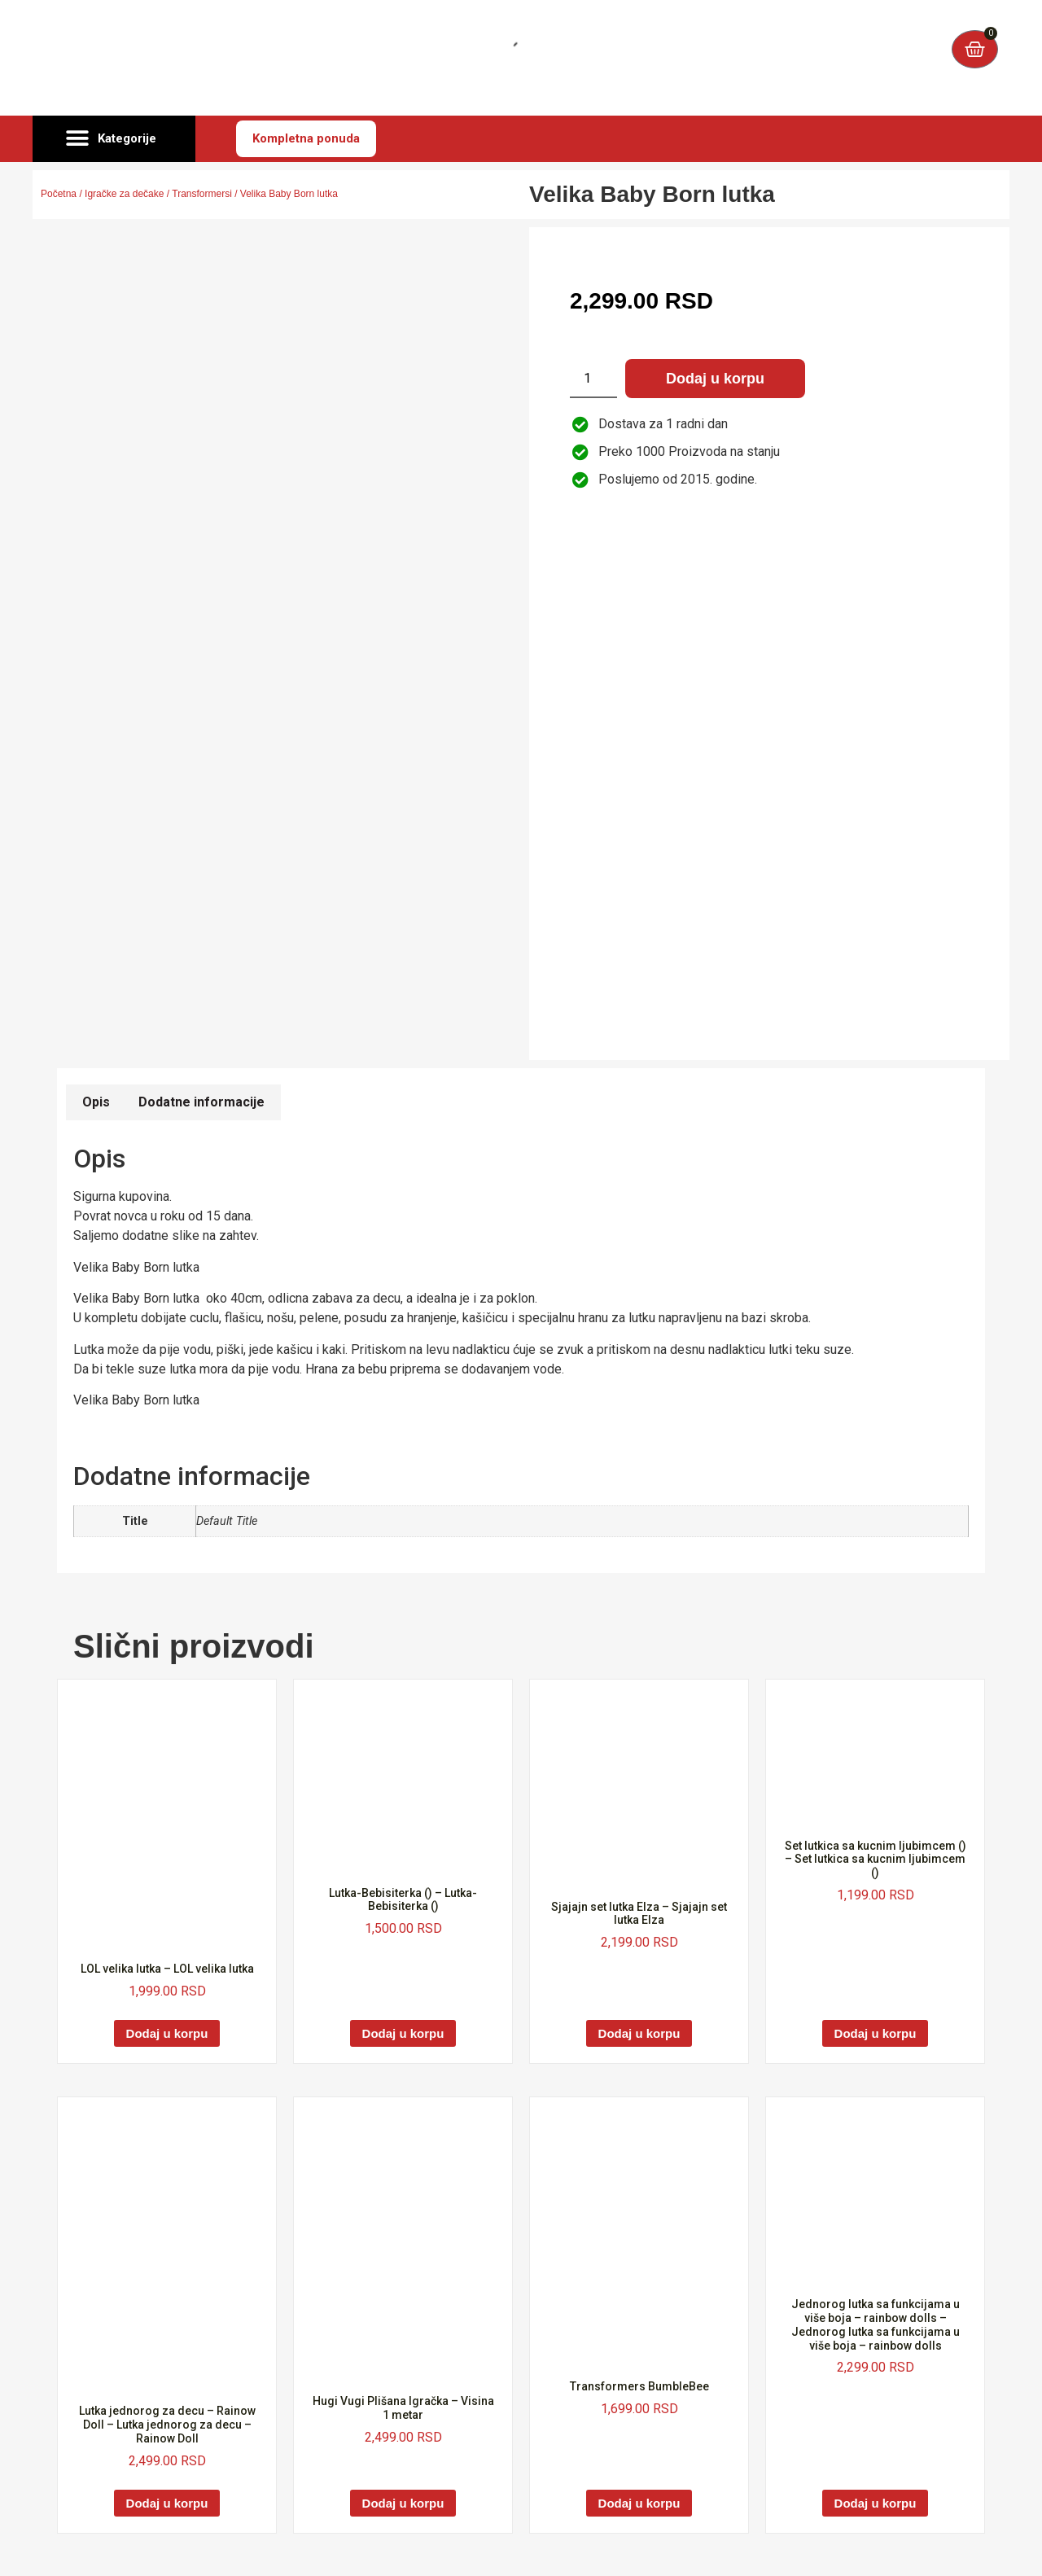  What do you see at coordinates (167, 2503) in the screenshot?
I see `Dodaj u korpu [Dodaj u korpu: „Lutka jednorog za decu - Rainow Doll - Lutka jednorog za decu - Rainow Doll“]` at bounding box center [167, 2503].